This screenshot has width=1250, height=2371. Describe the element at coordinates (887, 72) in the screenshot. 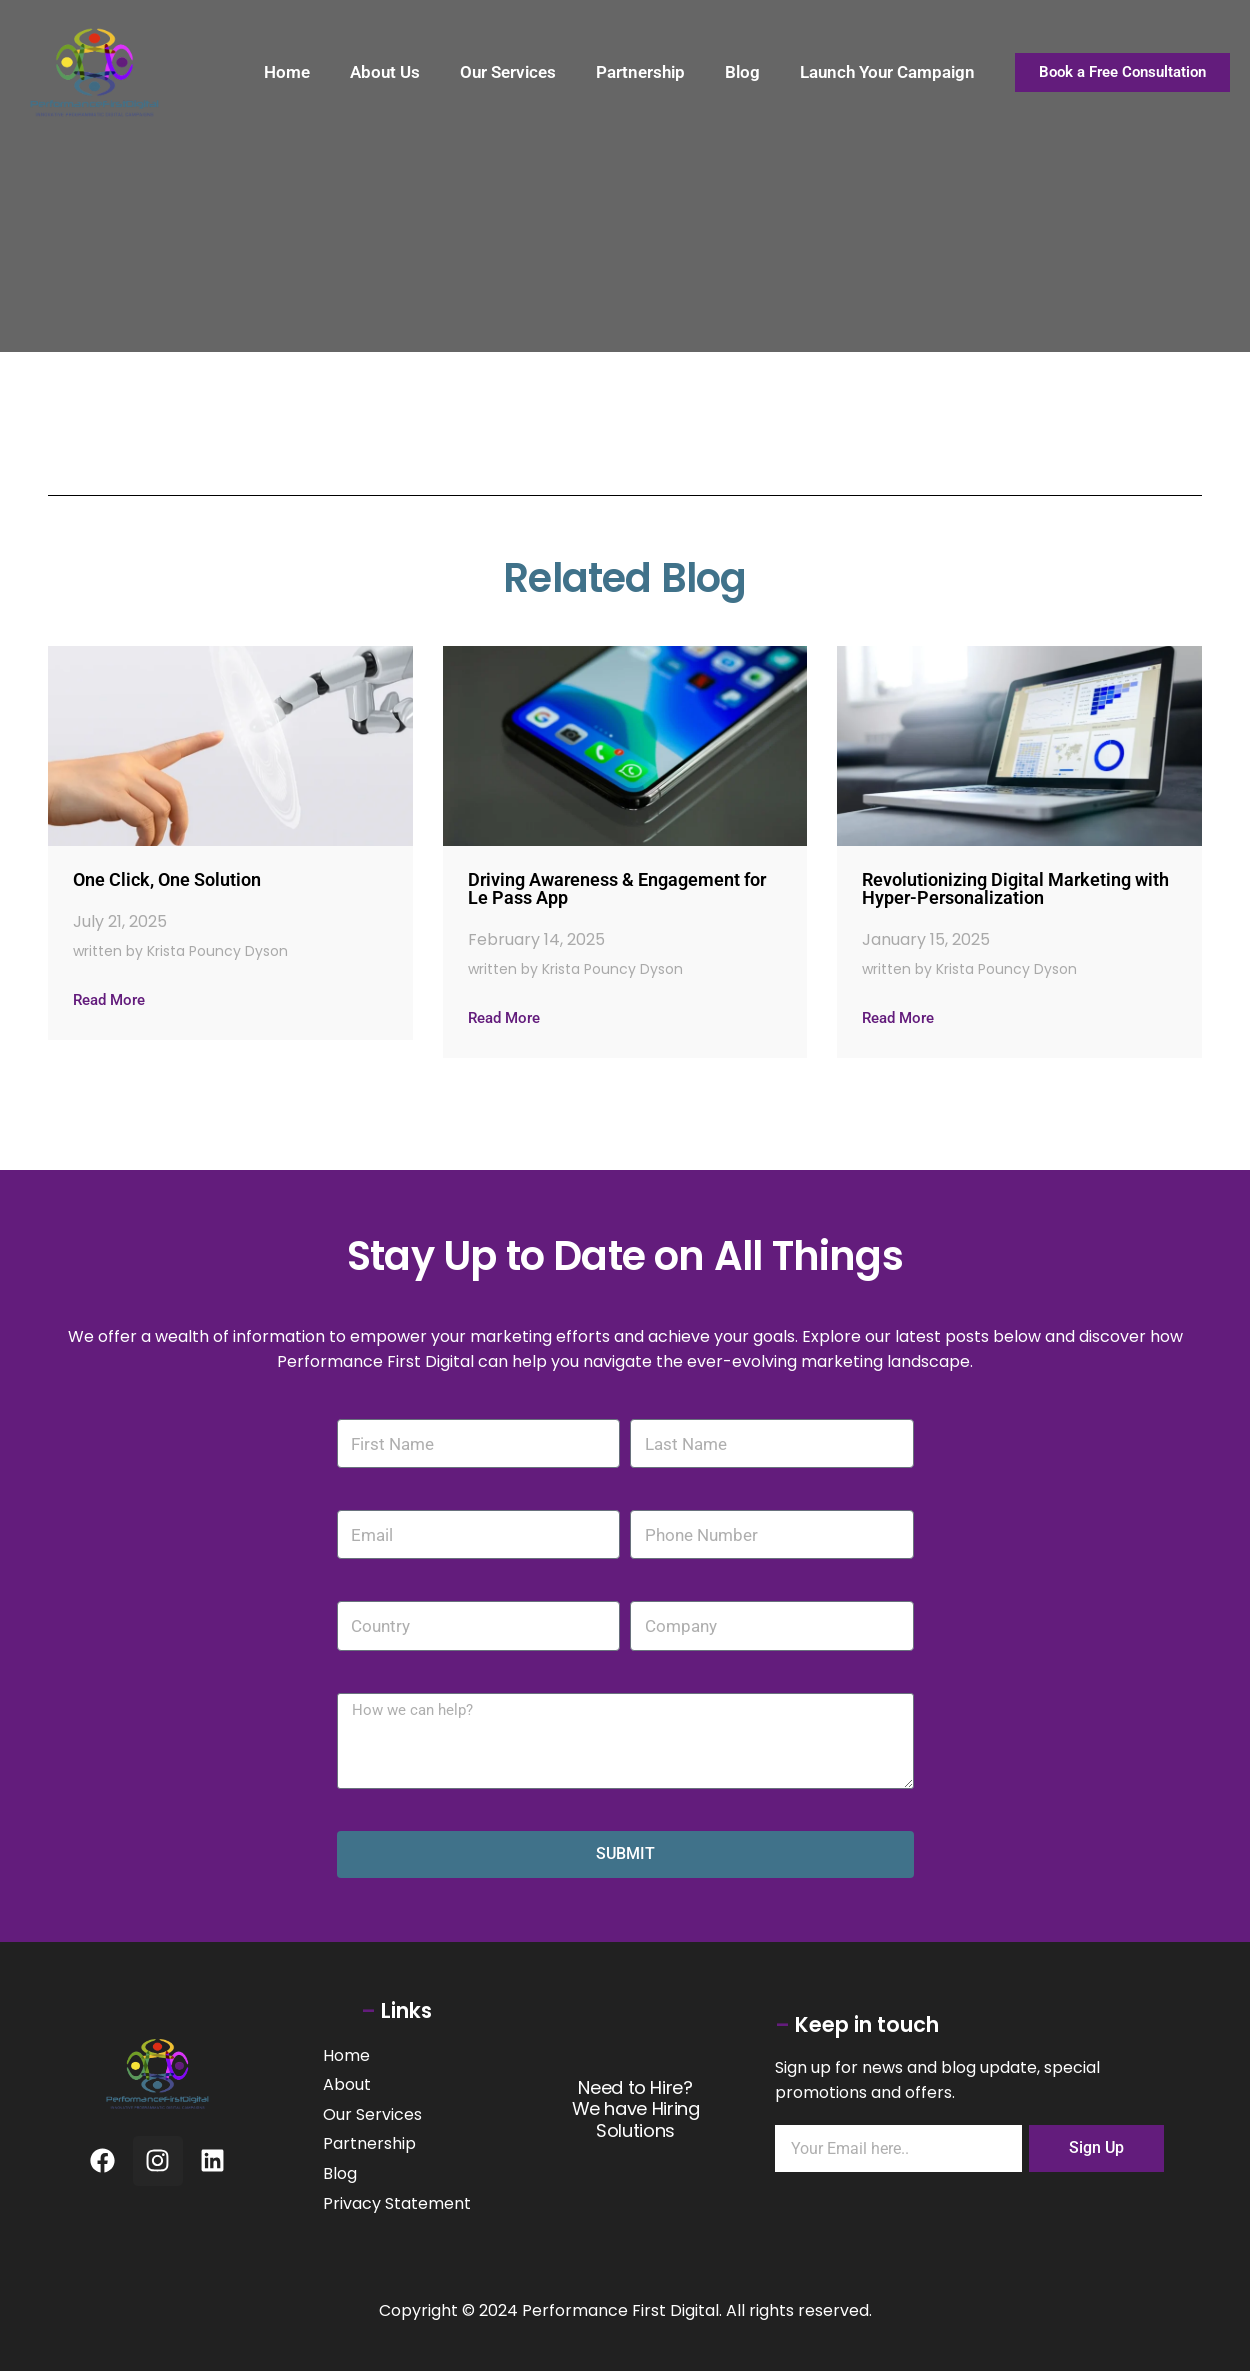

I see `Launch Your Campaign` at that location.